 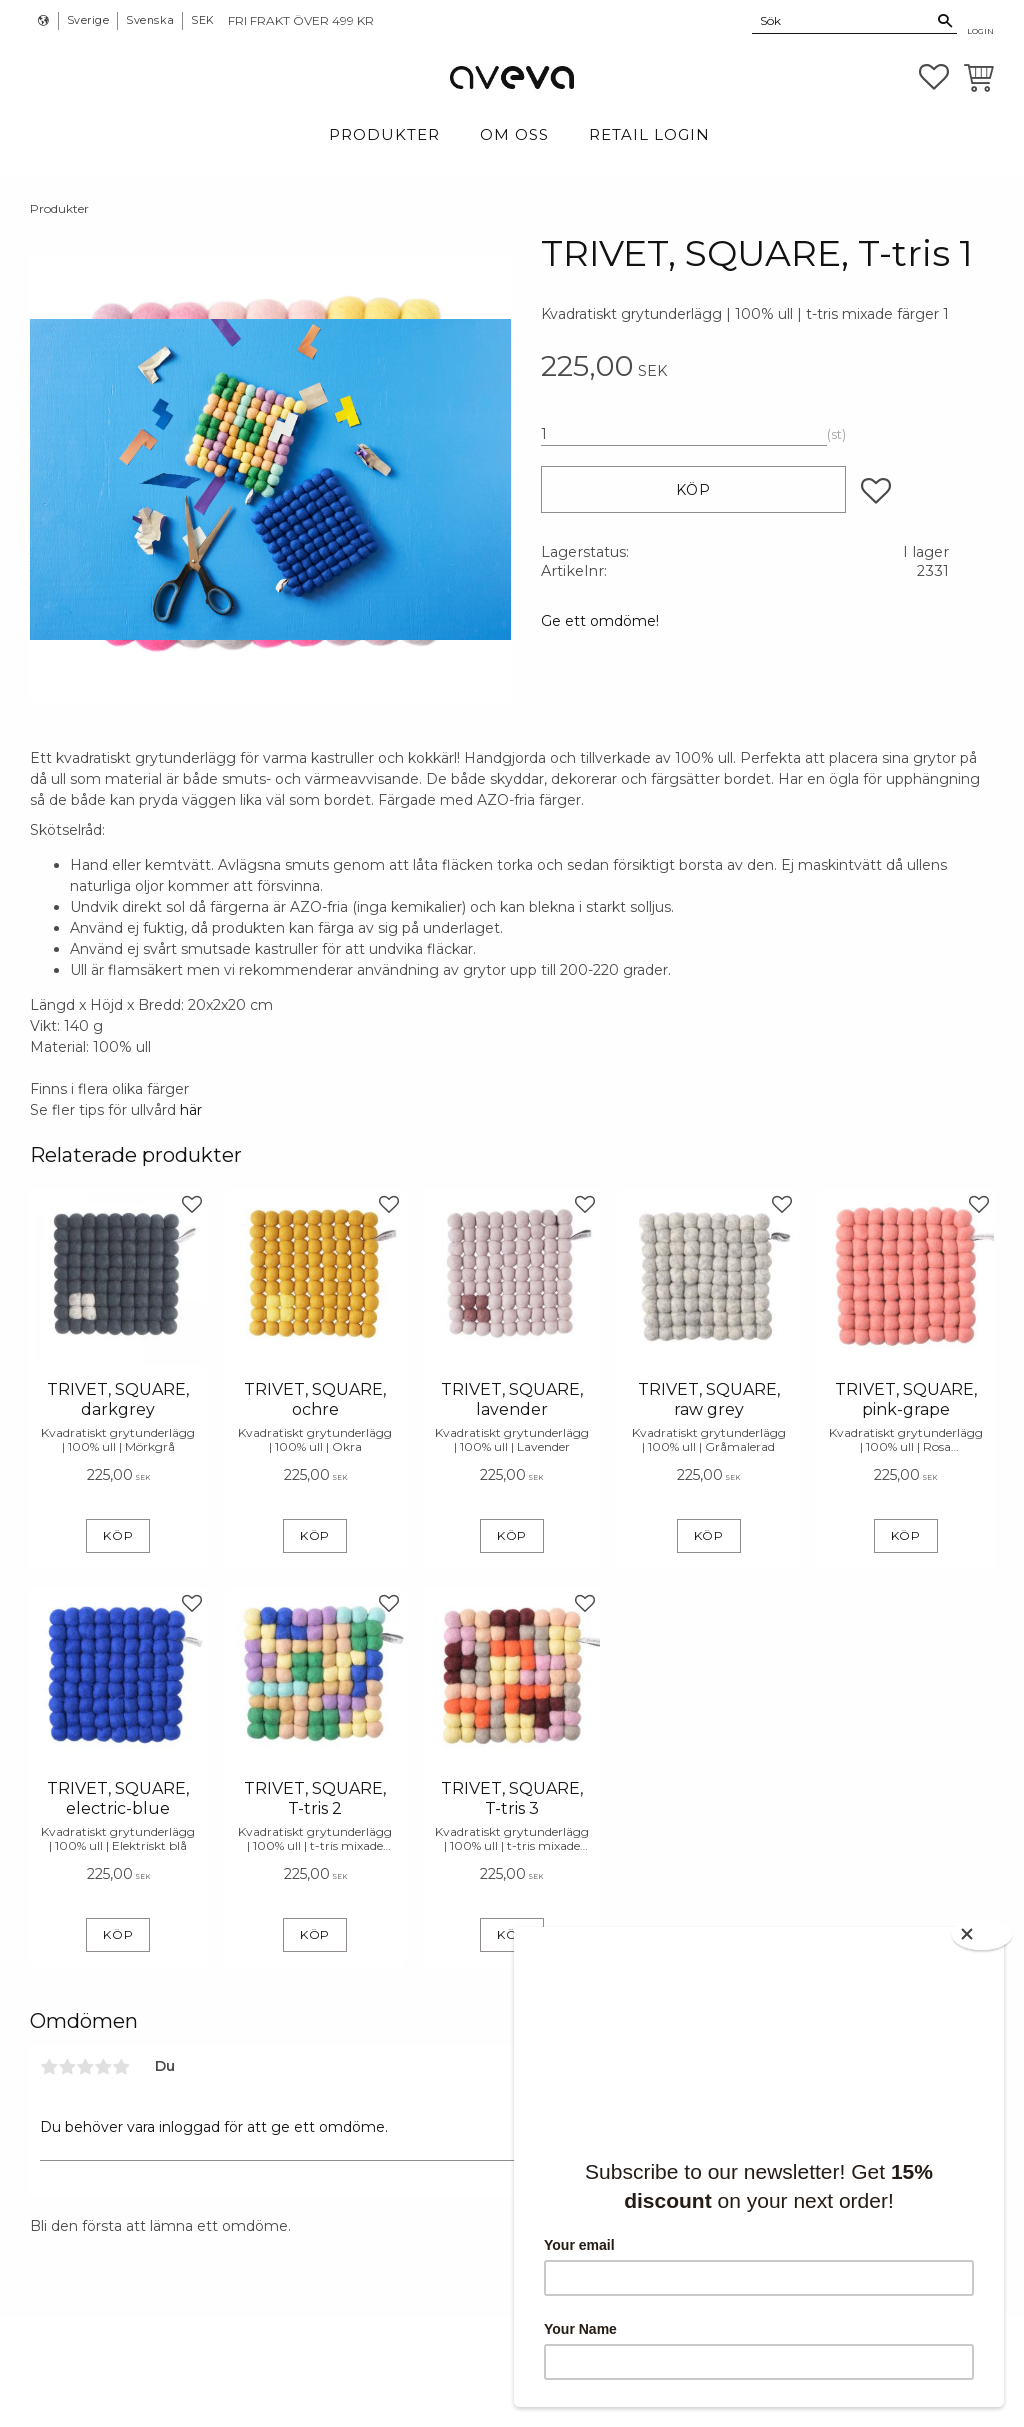 What do you see at coordinates (980, 31) in the screenshot?
I see `Login [menuitem]` at bounding box center [980, 31].